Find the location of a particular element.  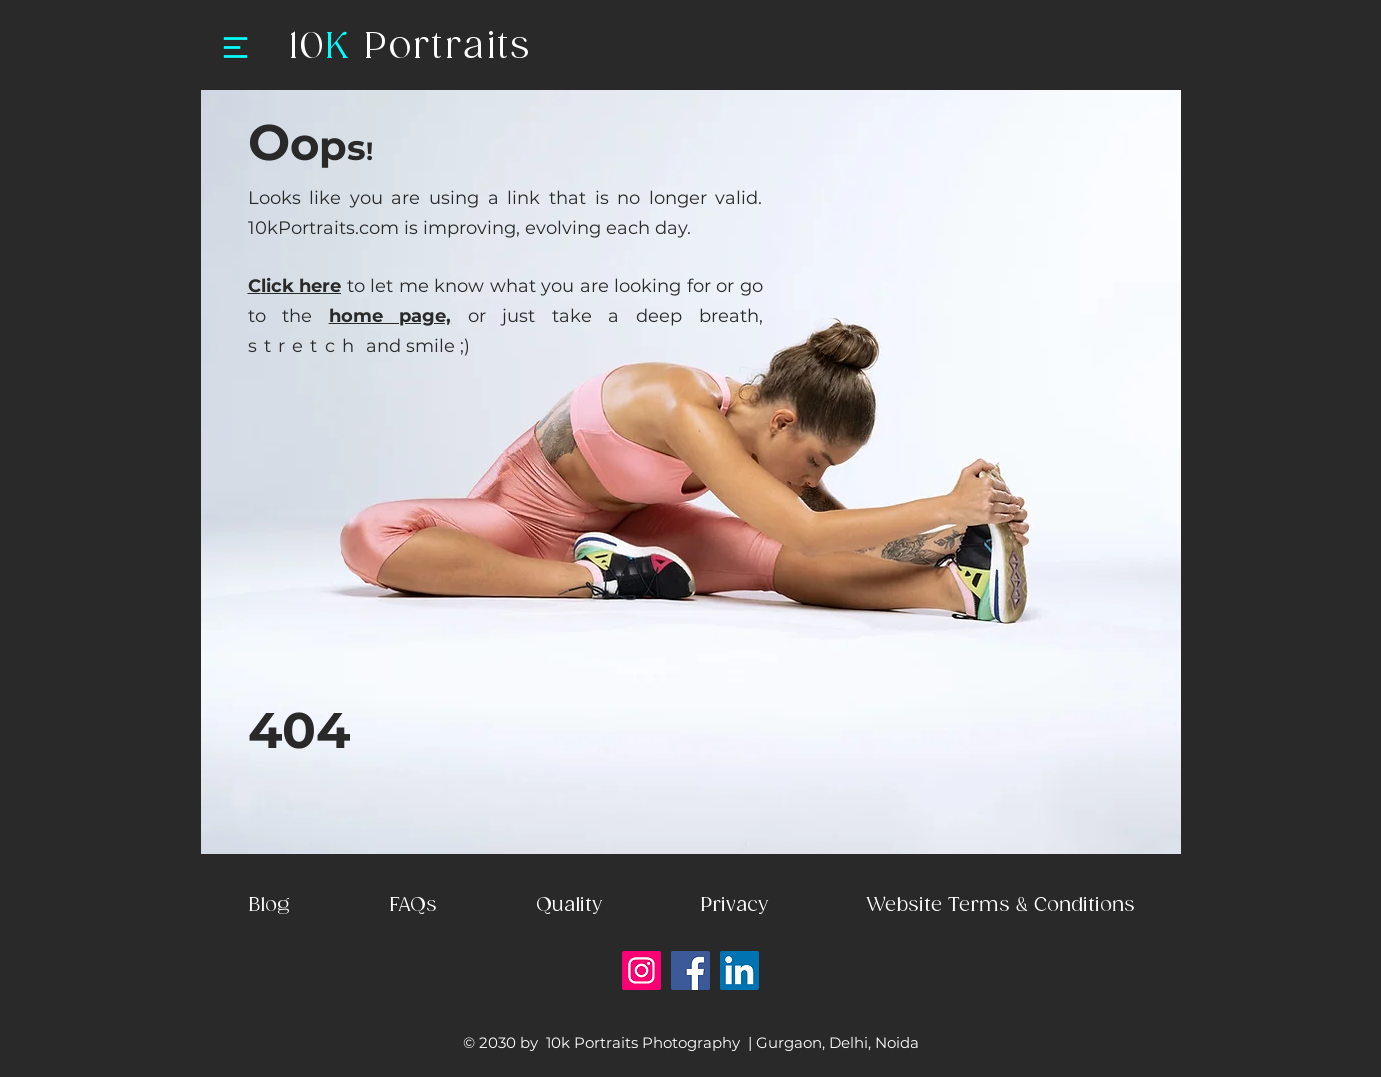

[Instagram] is located at coordinates (641, 970).